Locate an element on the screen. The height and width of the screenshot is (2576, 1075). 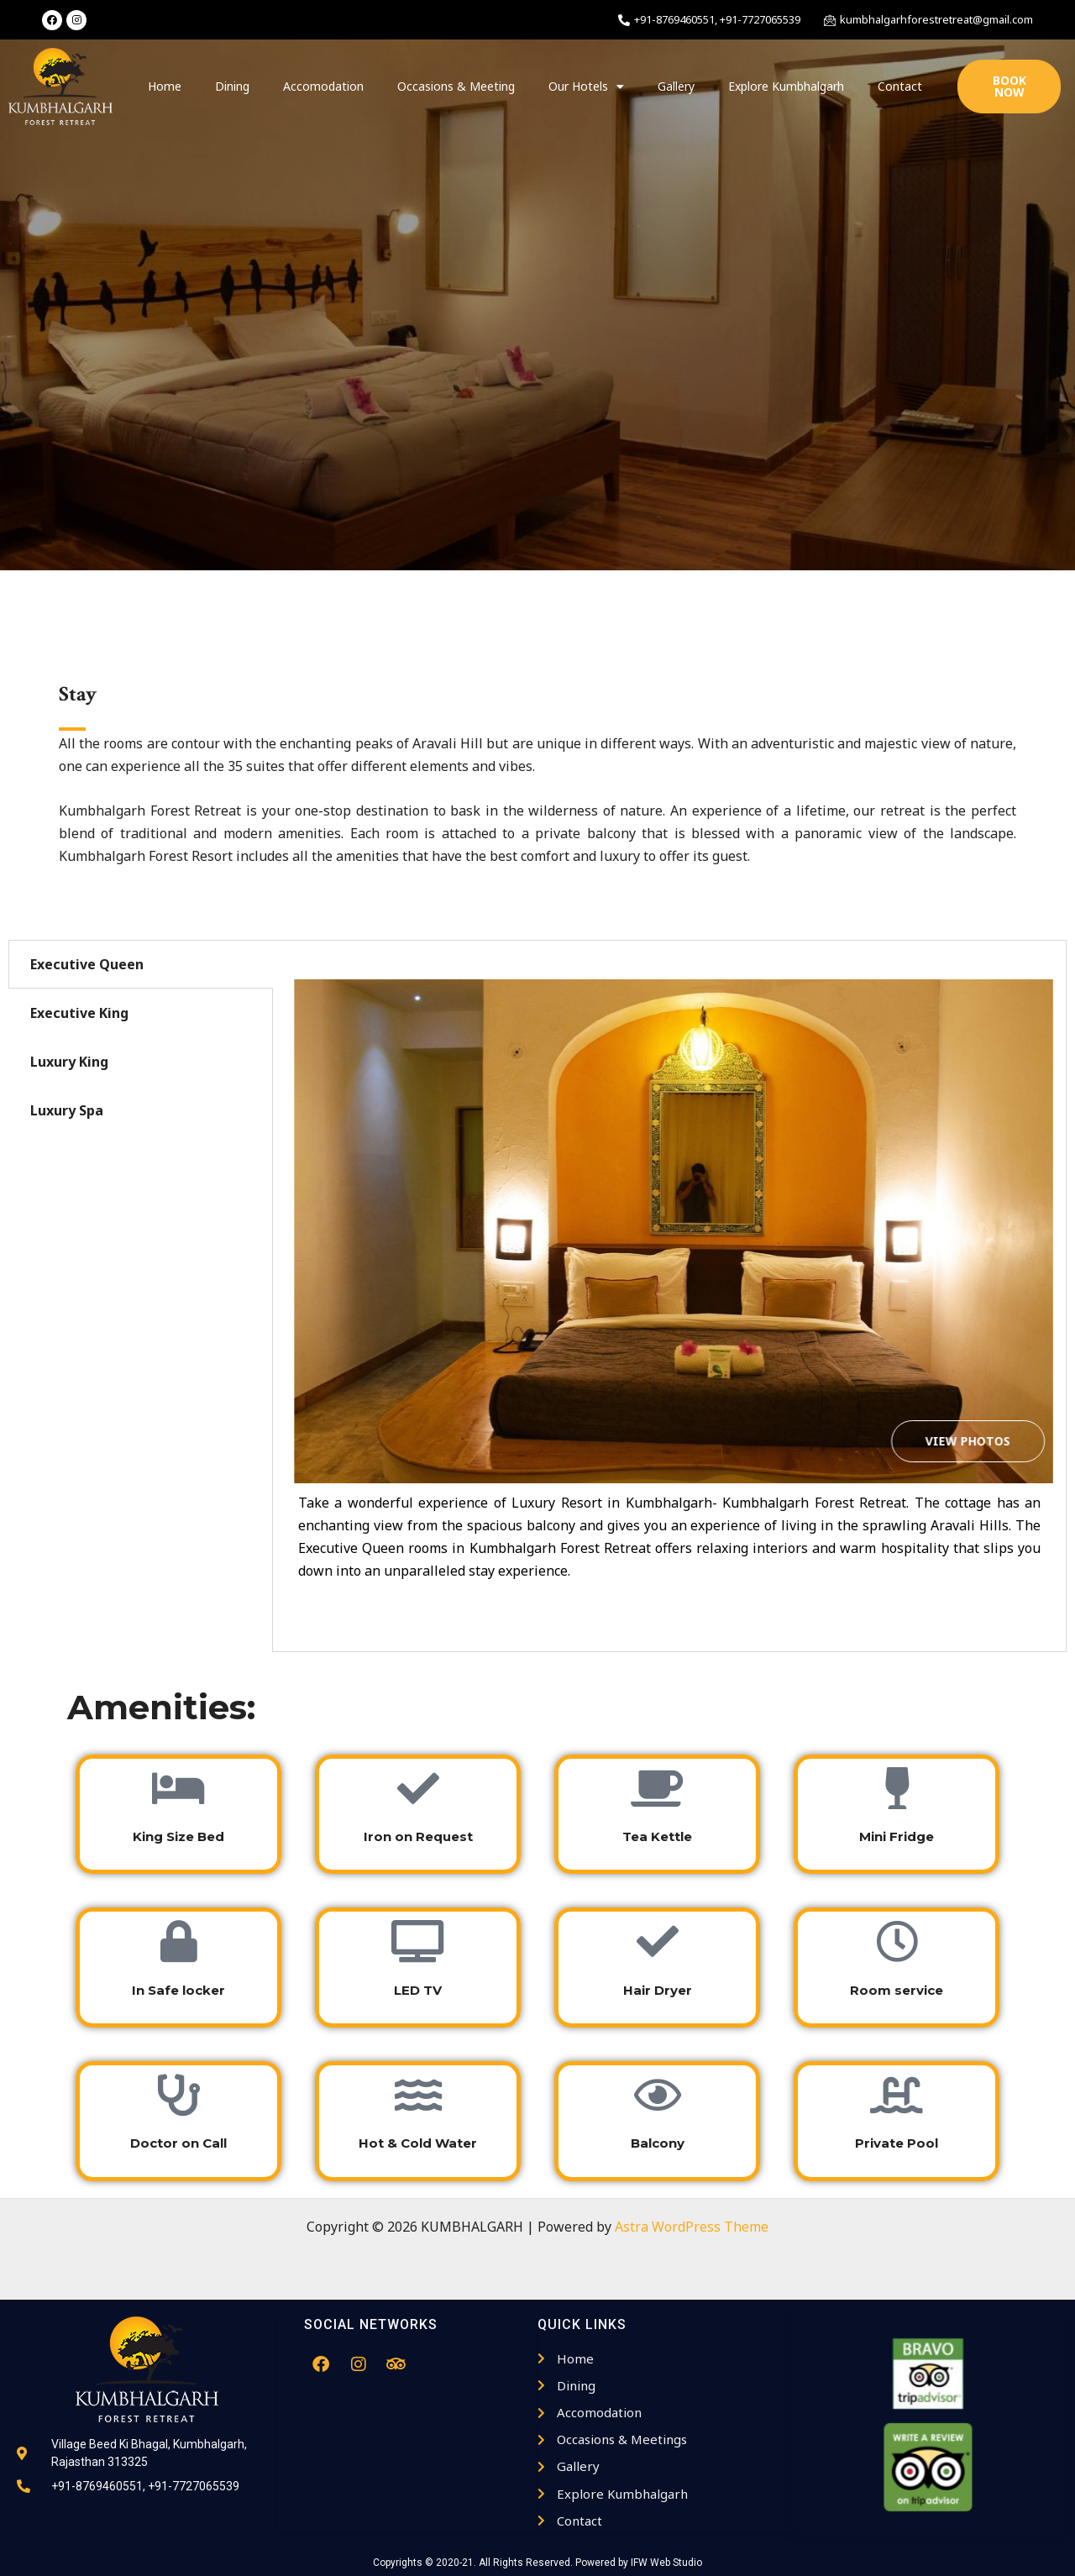
Occasions & Meeting is located at coordinates (456, 86).